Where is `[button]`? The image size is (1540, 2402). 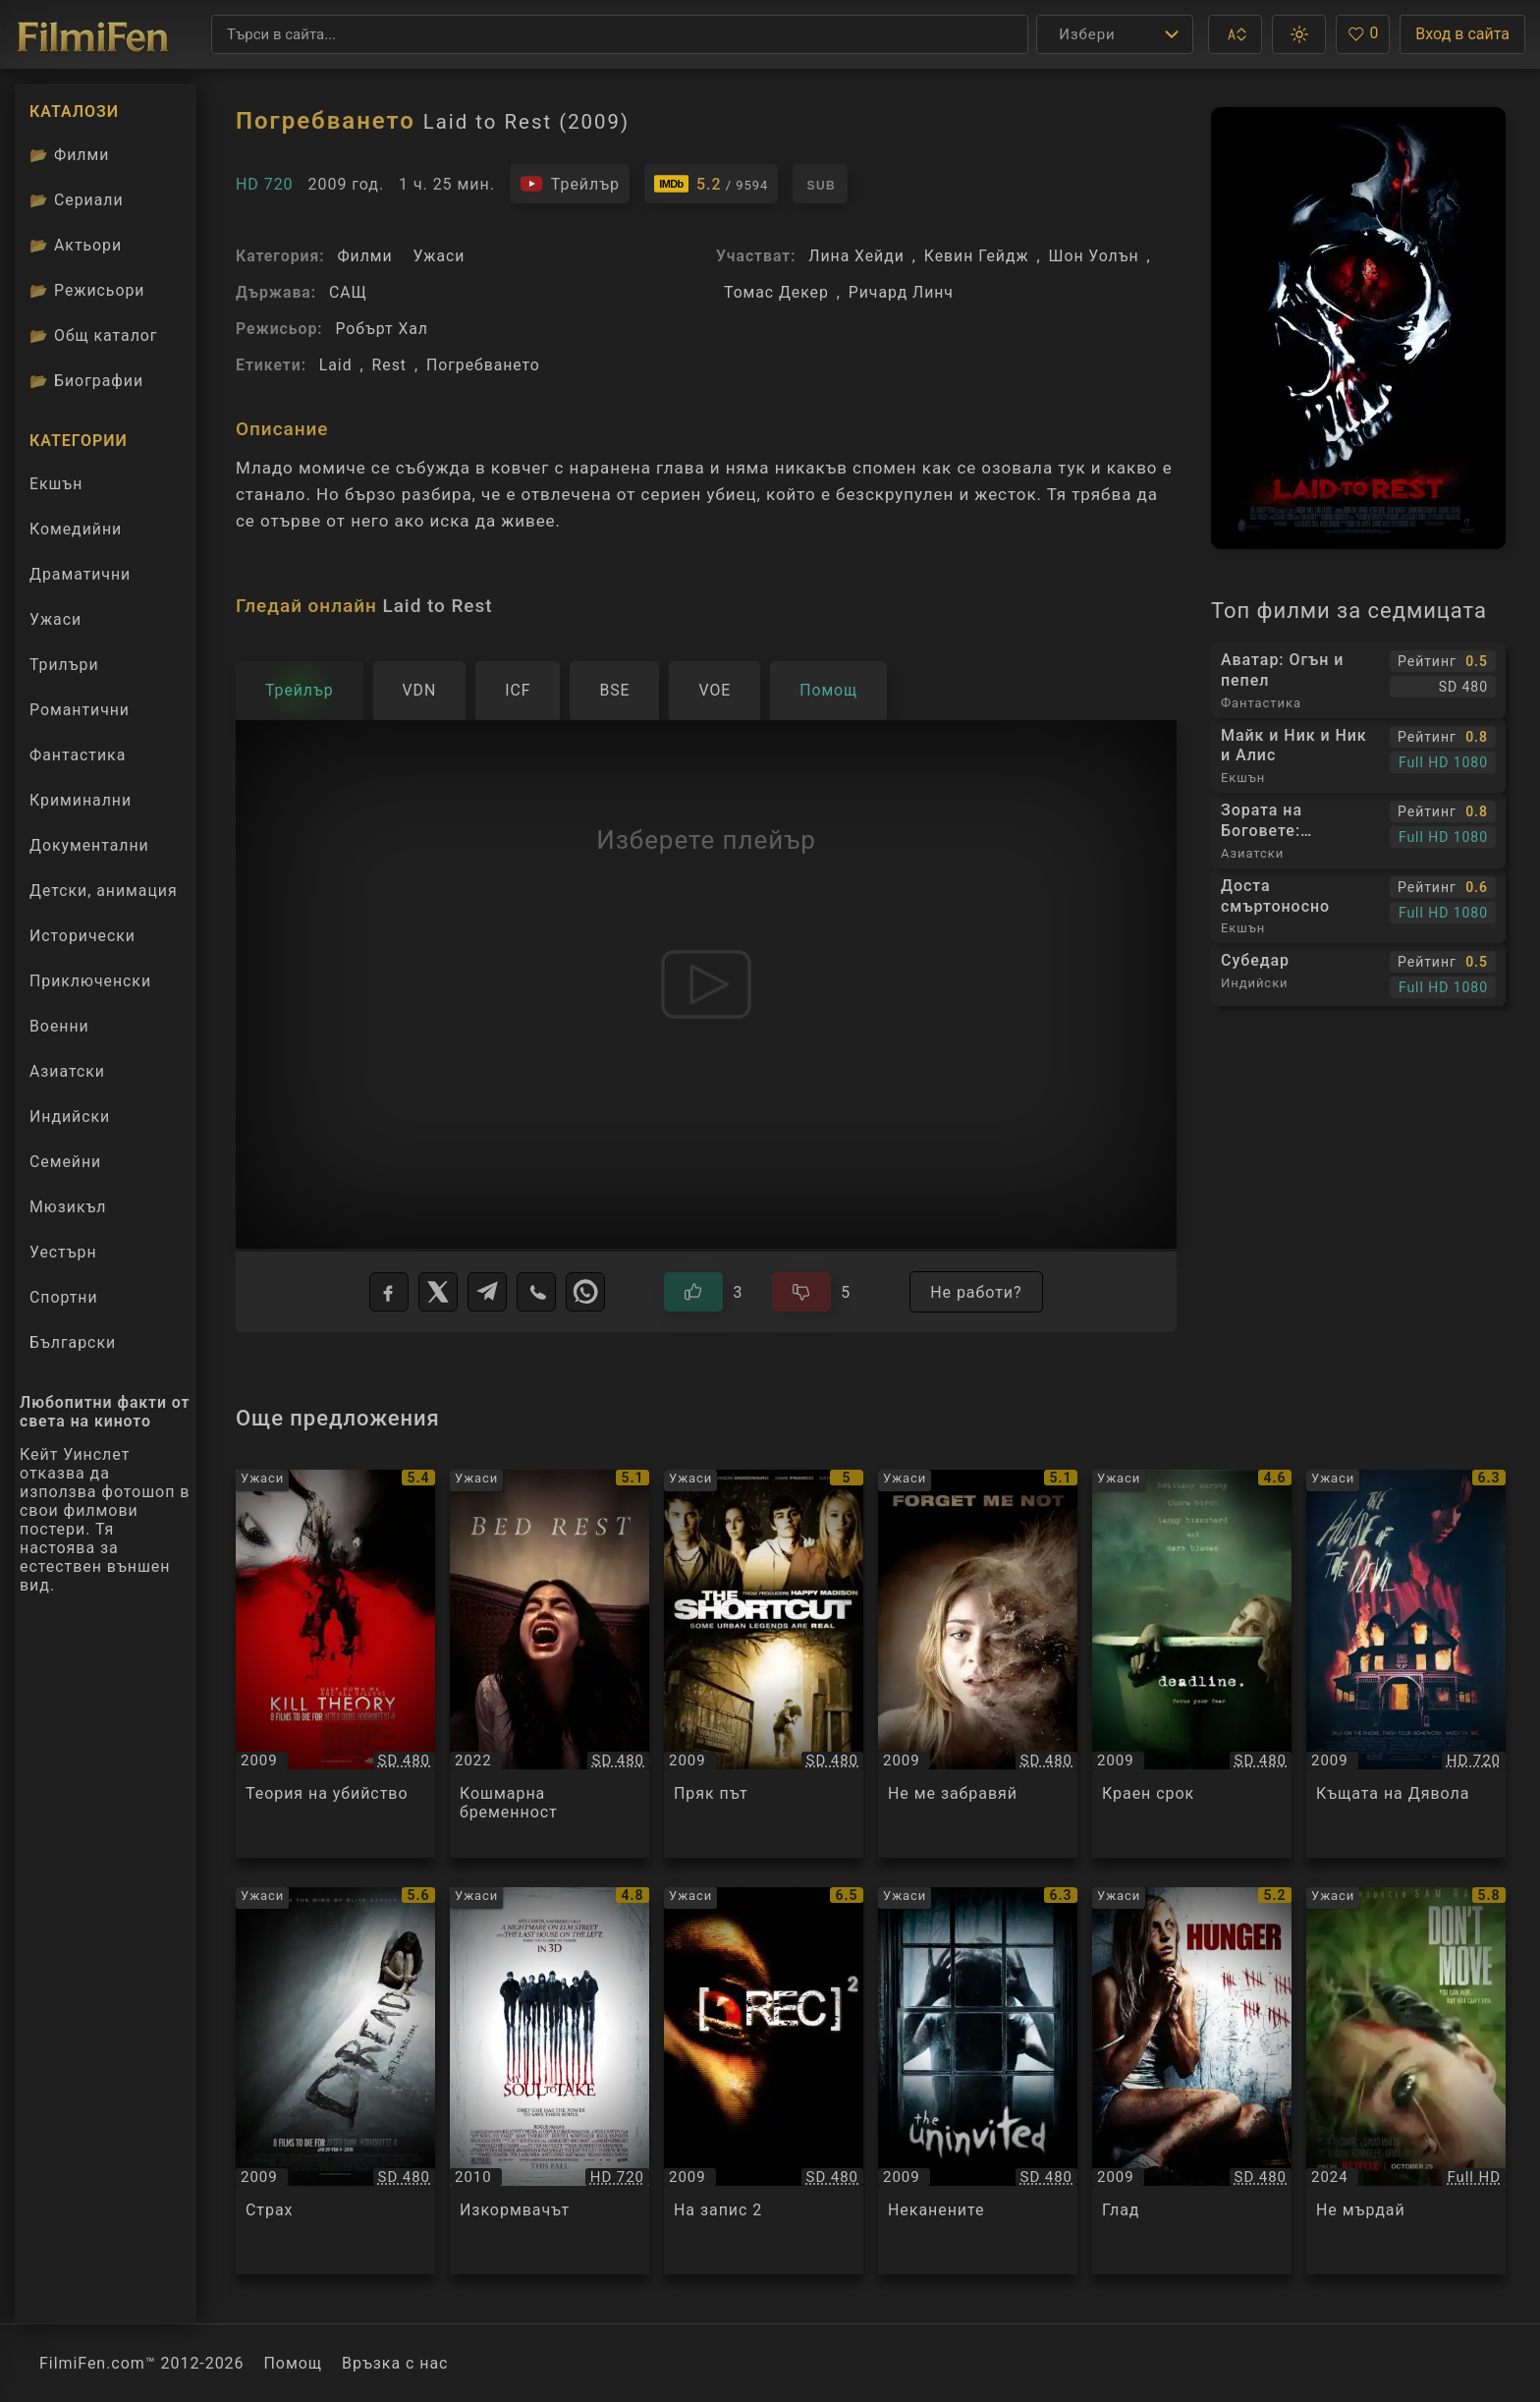
[button] is located at coordinates (1235, 34).